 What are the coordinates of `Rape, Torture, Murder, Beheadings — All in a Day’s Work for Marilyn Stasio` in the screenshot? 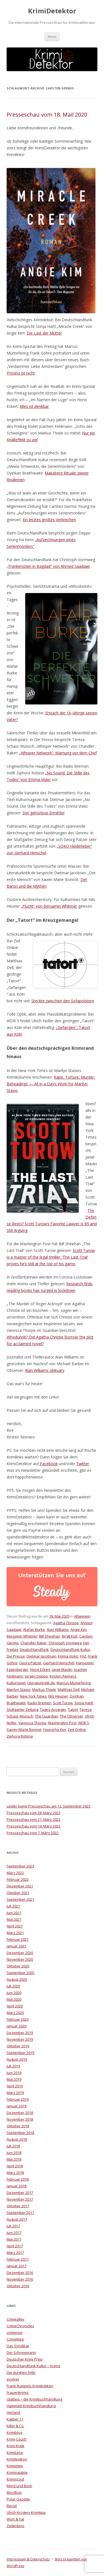 It's located at (51, 1083).